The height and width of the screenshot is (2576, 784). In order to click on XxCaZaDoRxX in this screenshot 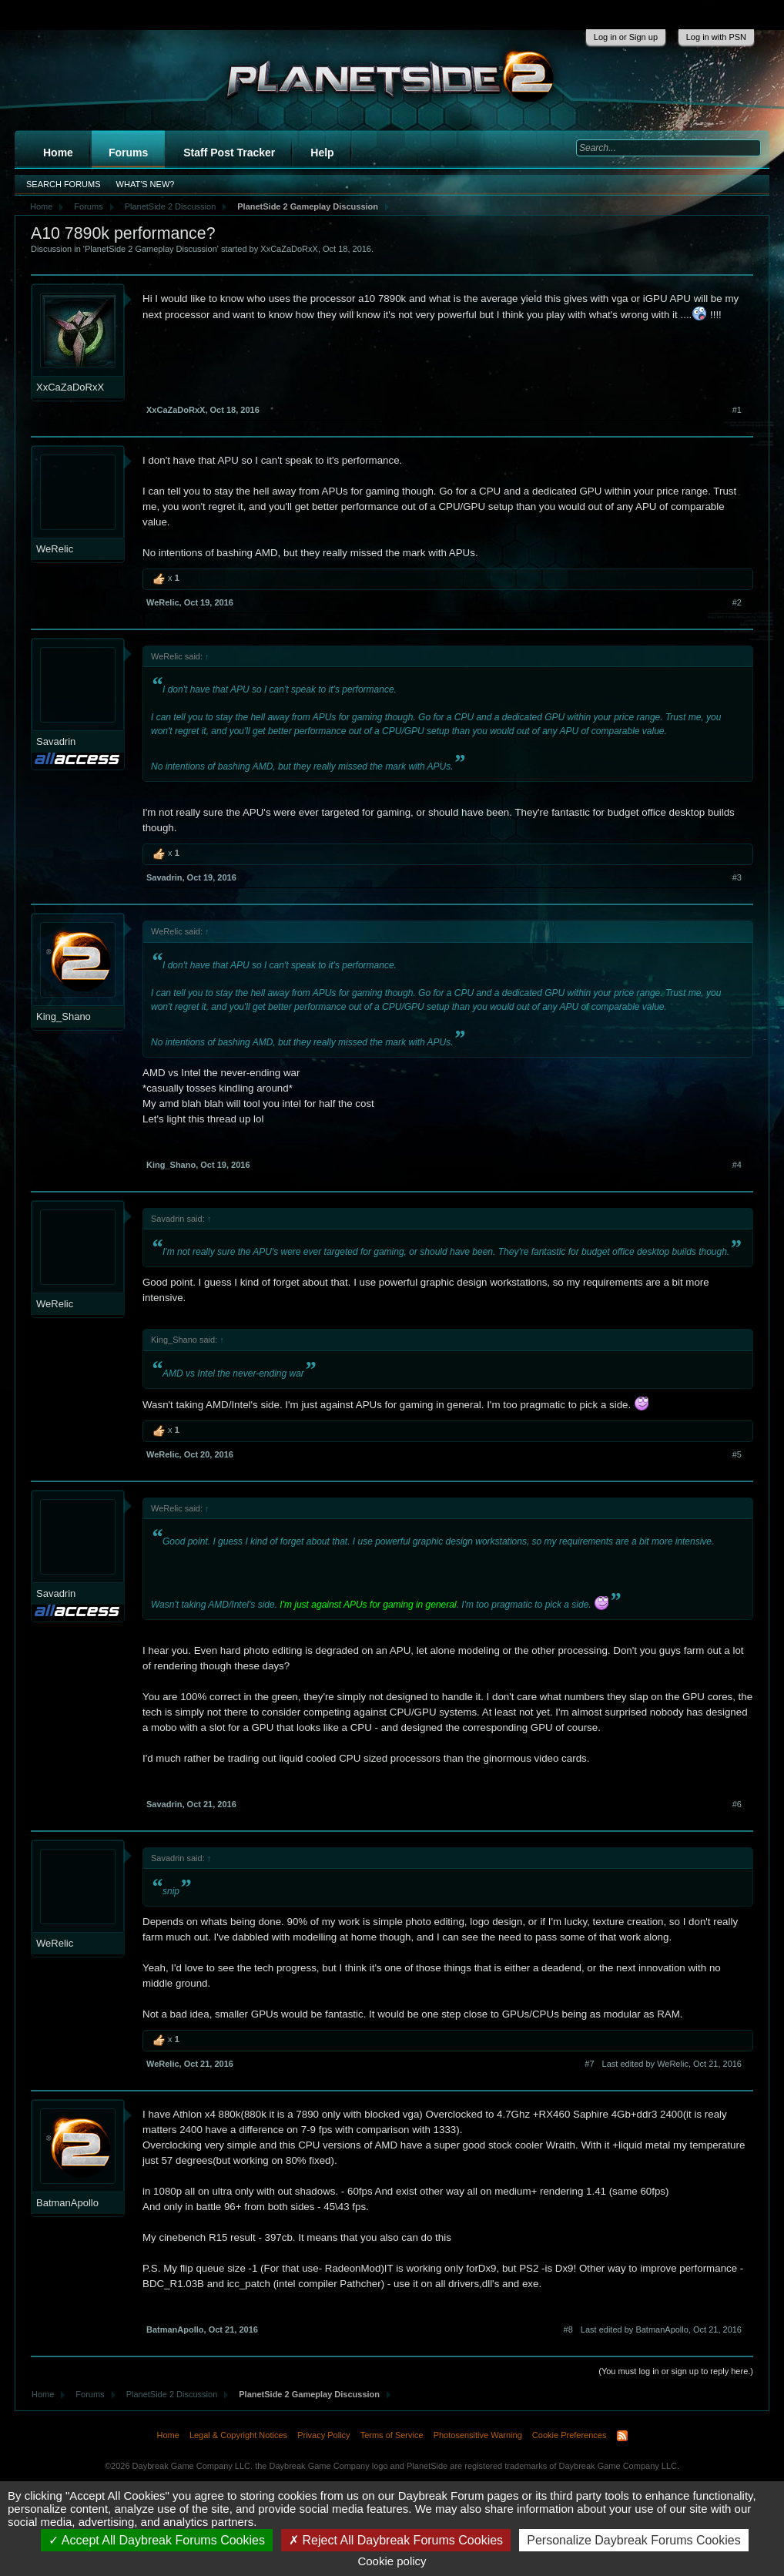, I will do `click(289, 248)`.